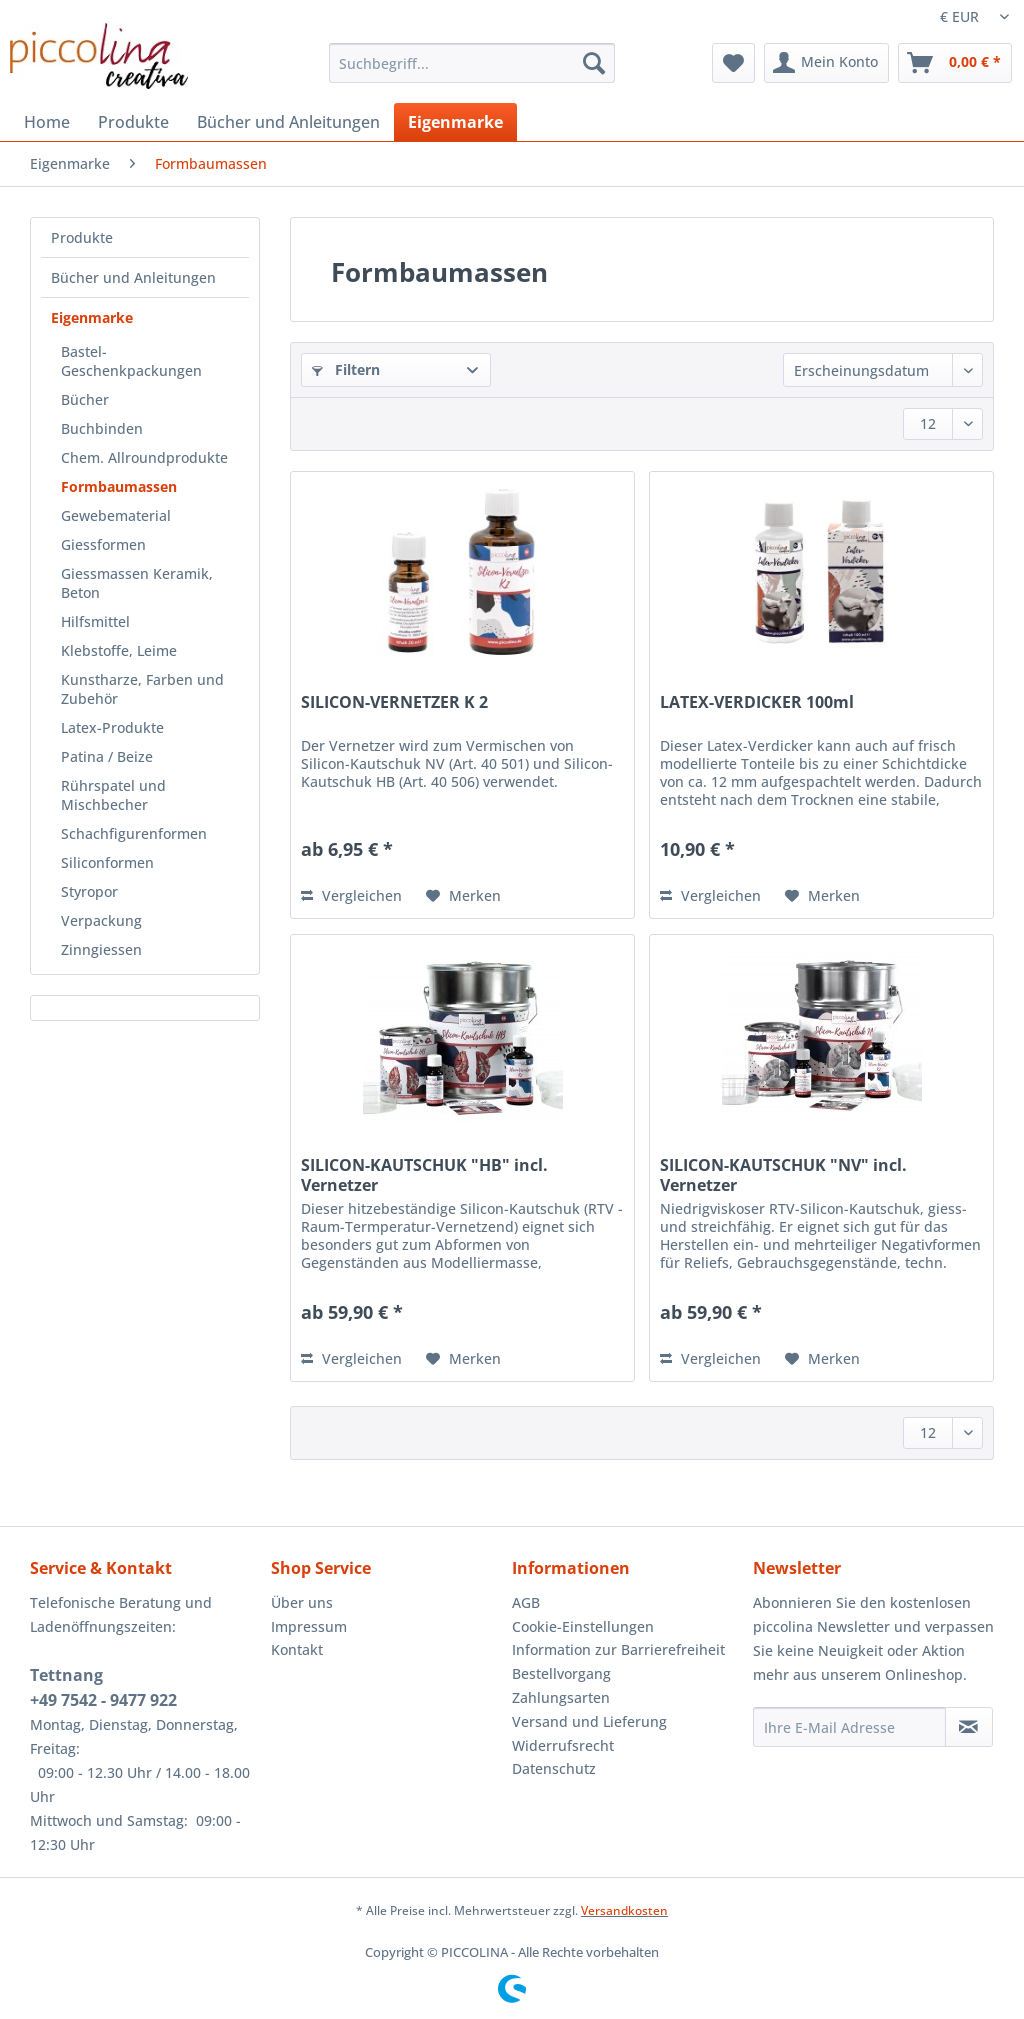 Image resolution: width=1024 pixels, height=2019 pixels. What do you see at coordinates (463, 896) in the screenshot?
I see `[Auf den Merkzettel]` at bounding box center [463, 896].